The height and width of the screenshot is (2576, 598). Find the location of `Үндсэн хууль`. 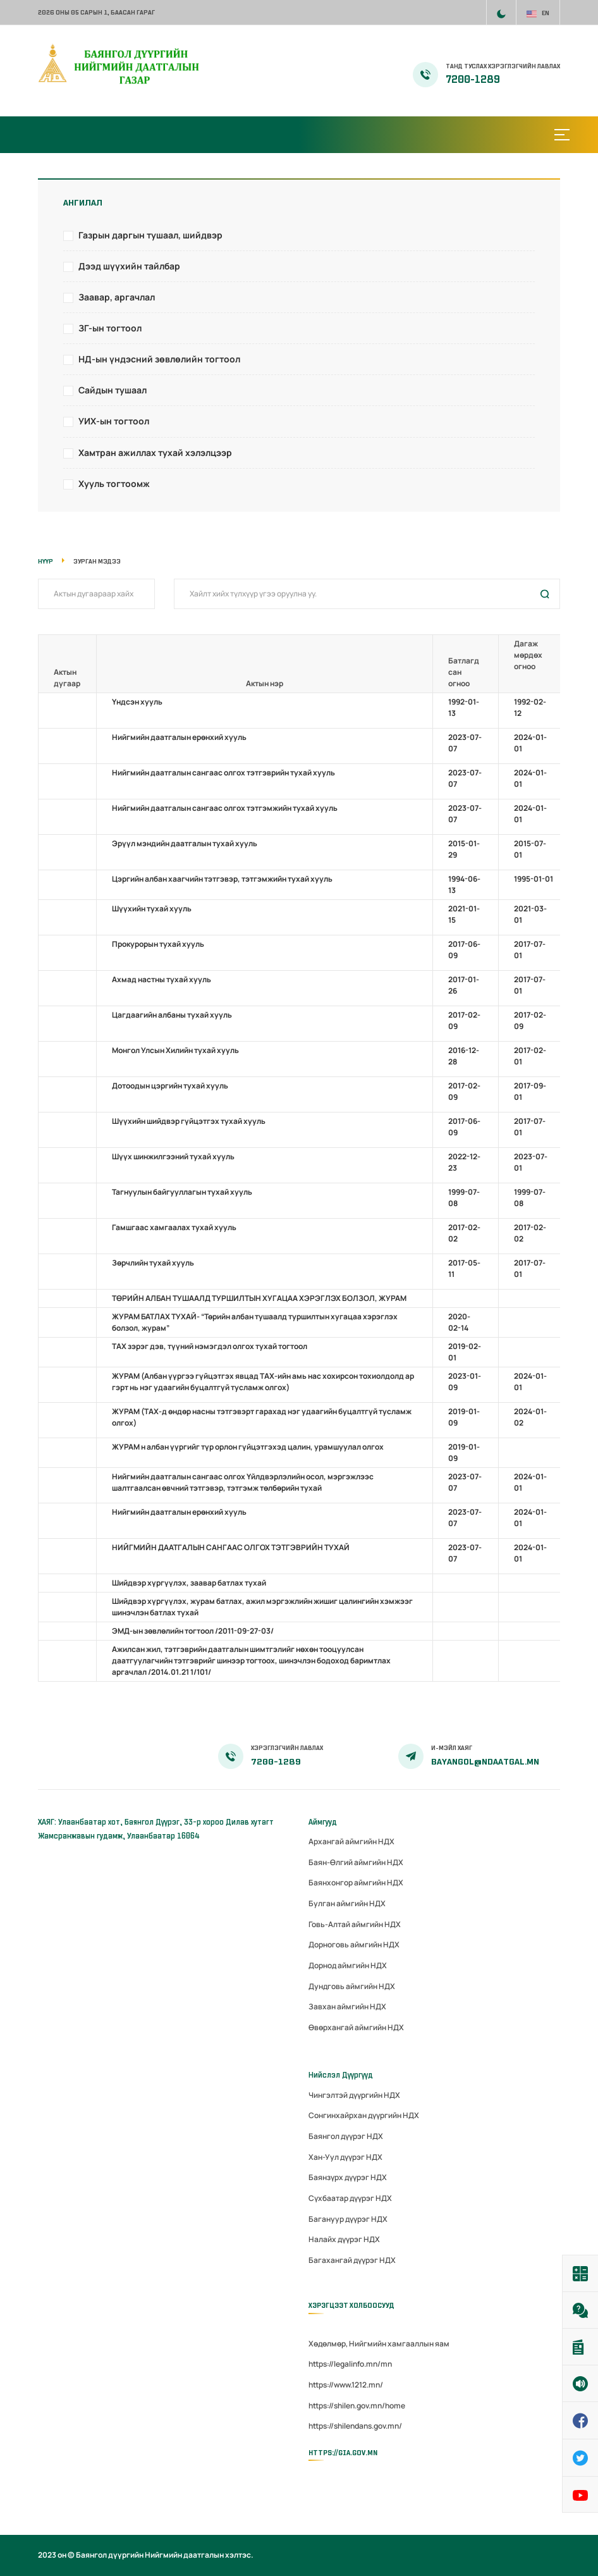

Үндсэн хууль is located at coordinates (137, 701).